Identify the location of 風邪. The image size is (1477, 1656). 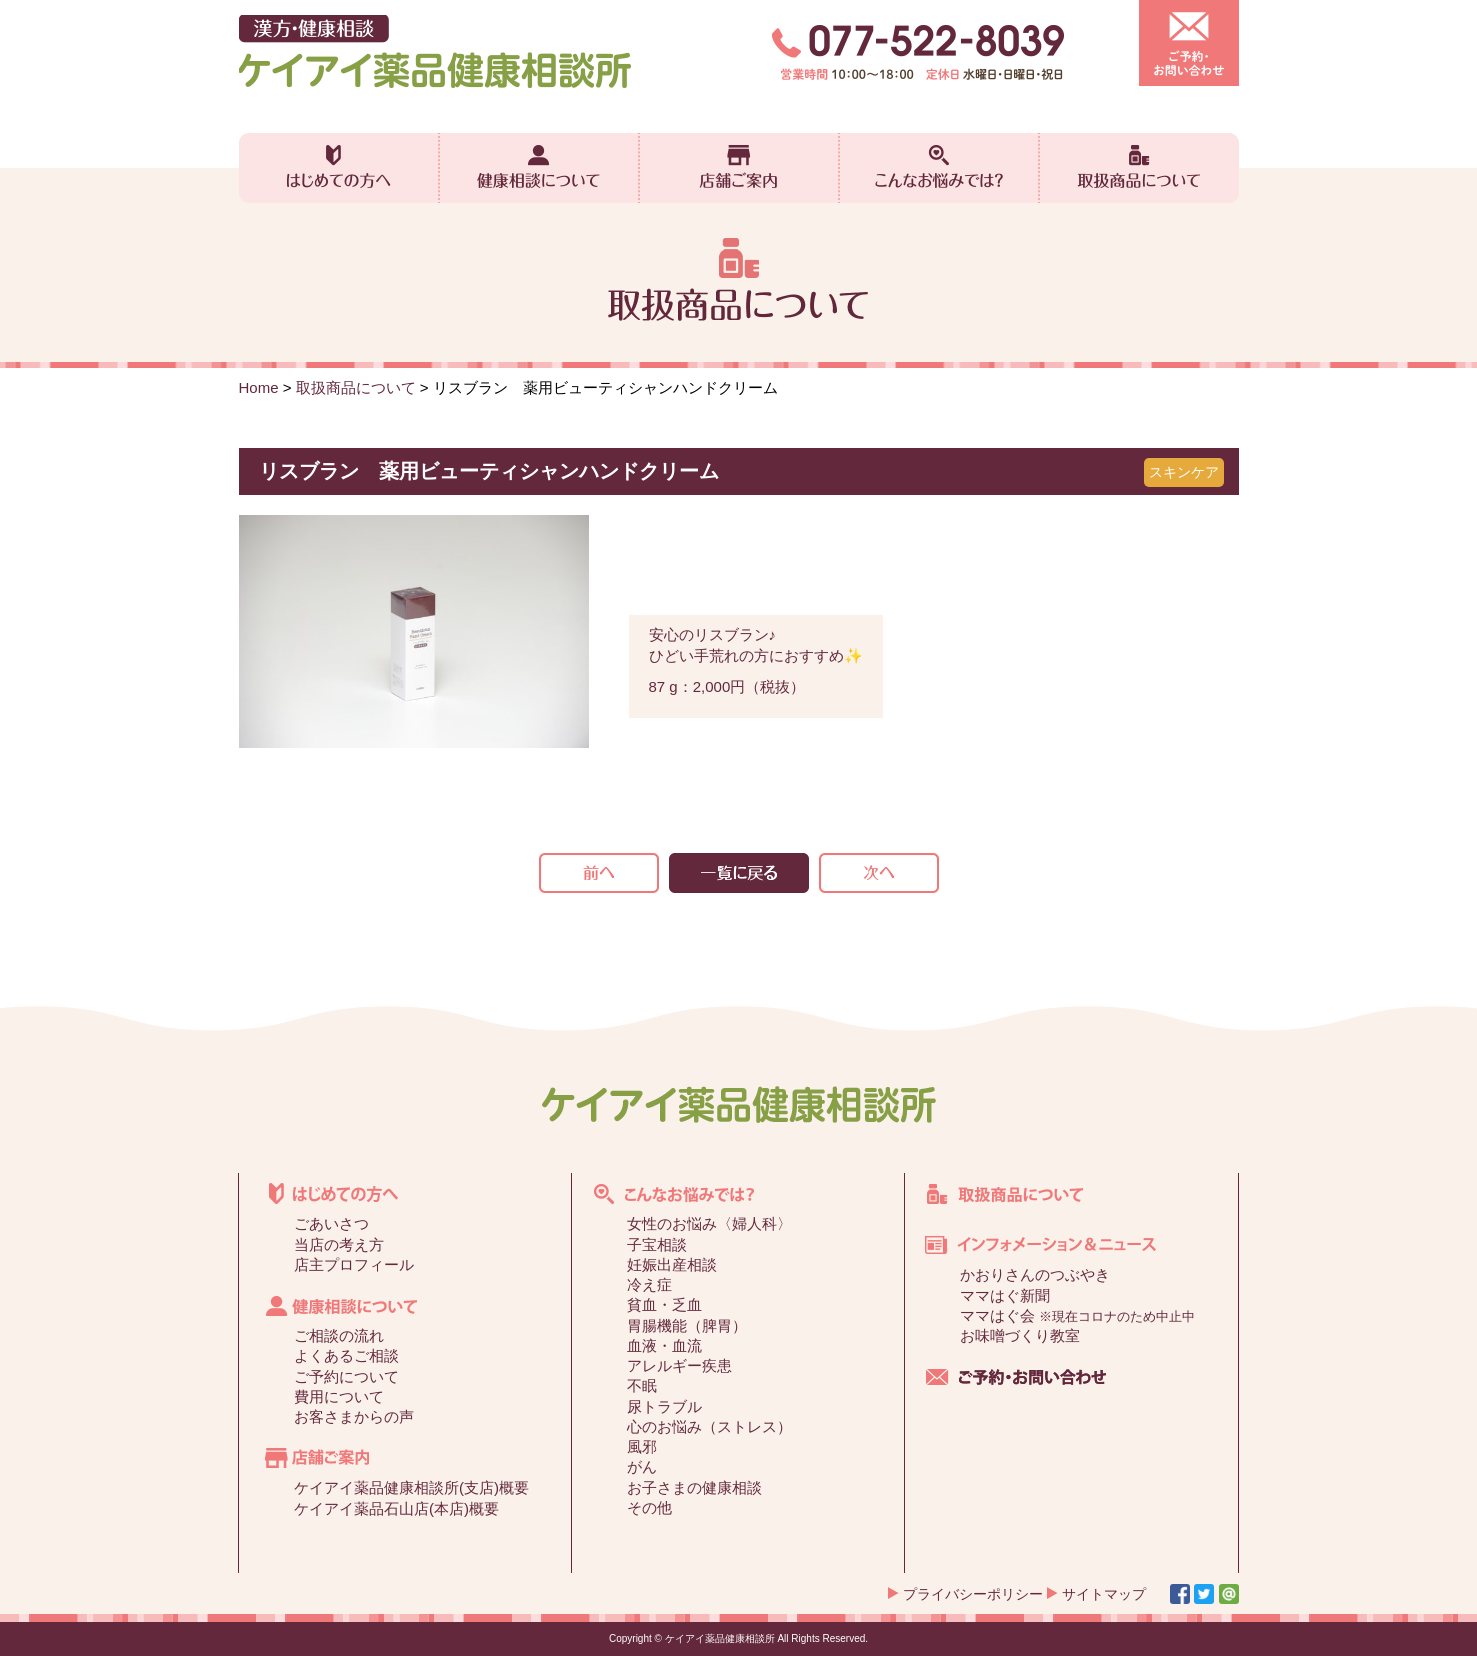
(642, 1446).